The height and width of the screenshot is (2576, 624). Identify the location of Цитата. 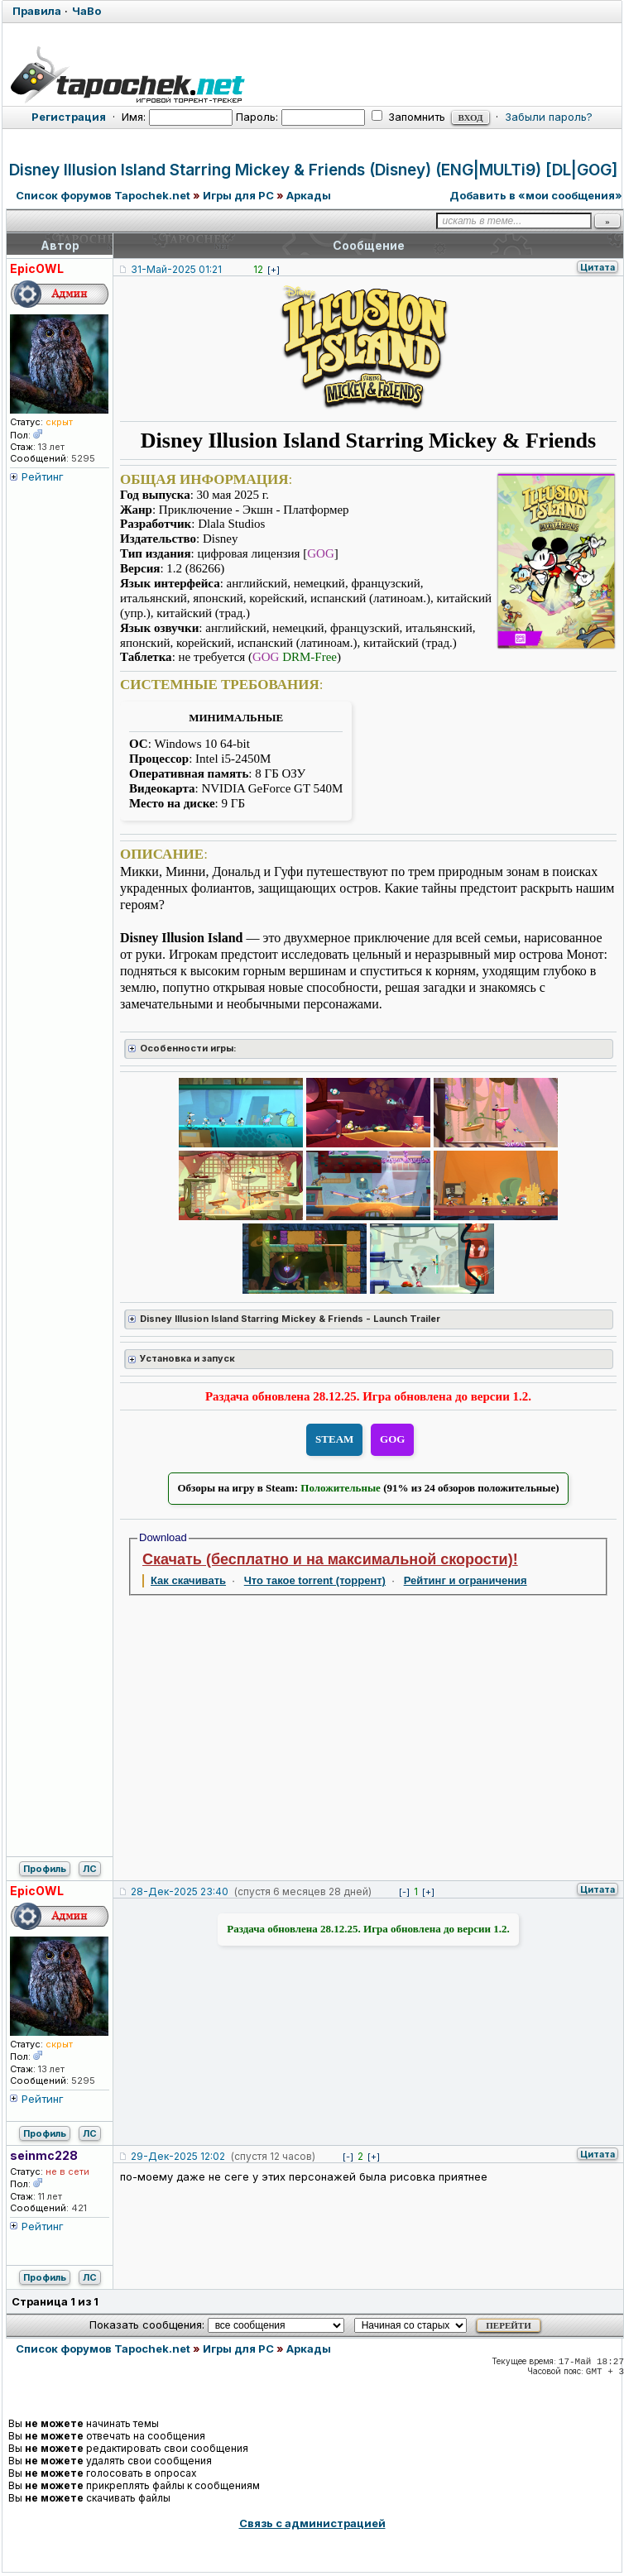
(597, 267).